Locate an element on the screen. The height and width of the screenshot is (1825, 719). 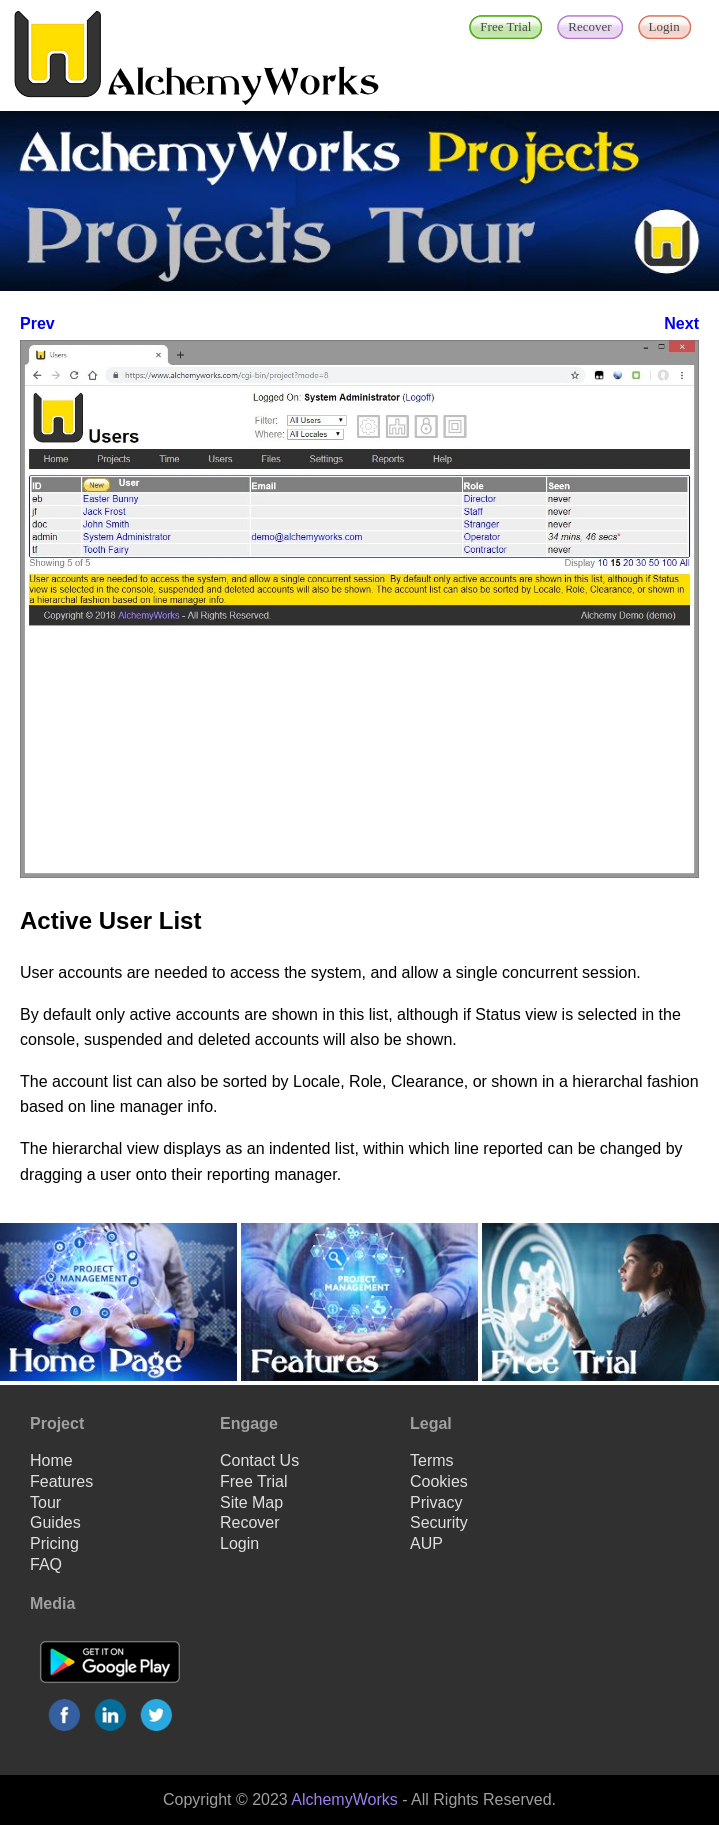
FAQ is located at coordinates (46, 1564).